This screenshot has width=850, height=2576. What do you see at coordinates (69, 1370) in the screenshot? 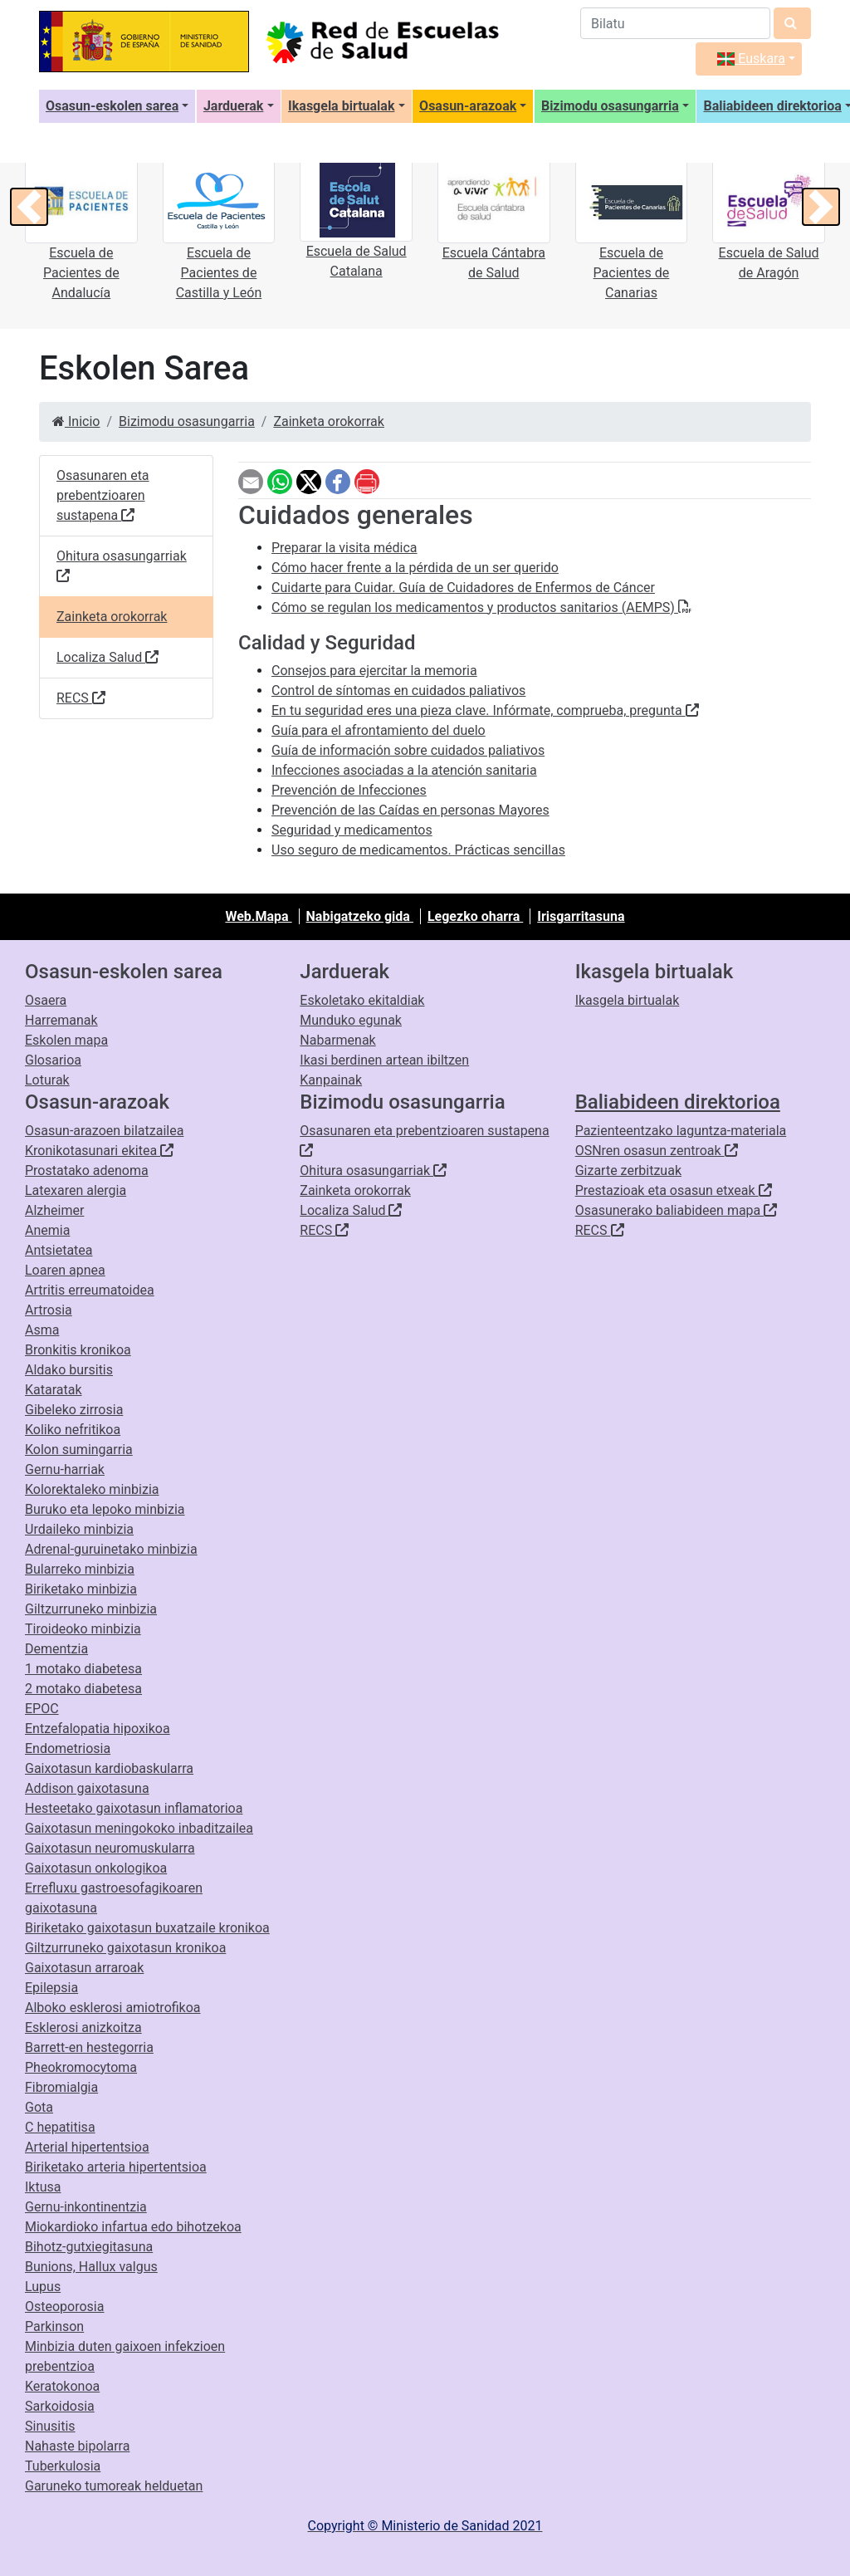
I see `Aldako bursitis` at bounding box center [69, 1370].